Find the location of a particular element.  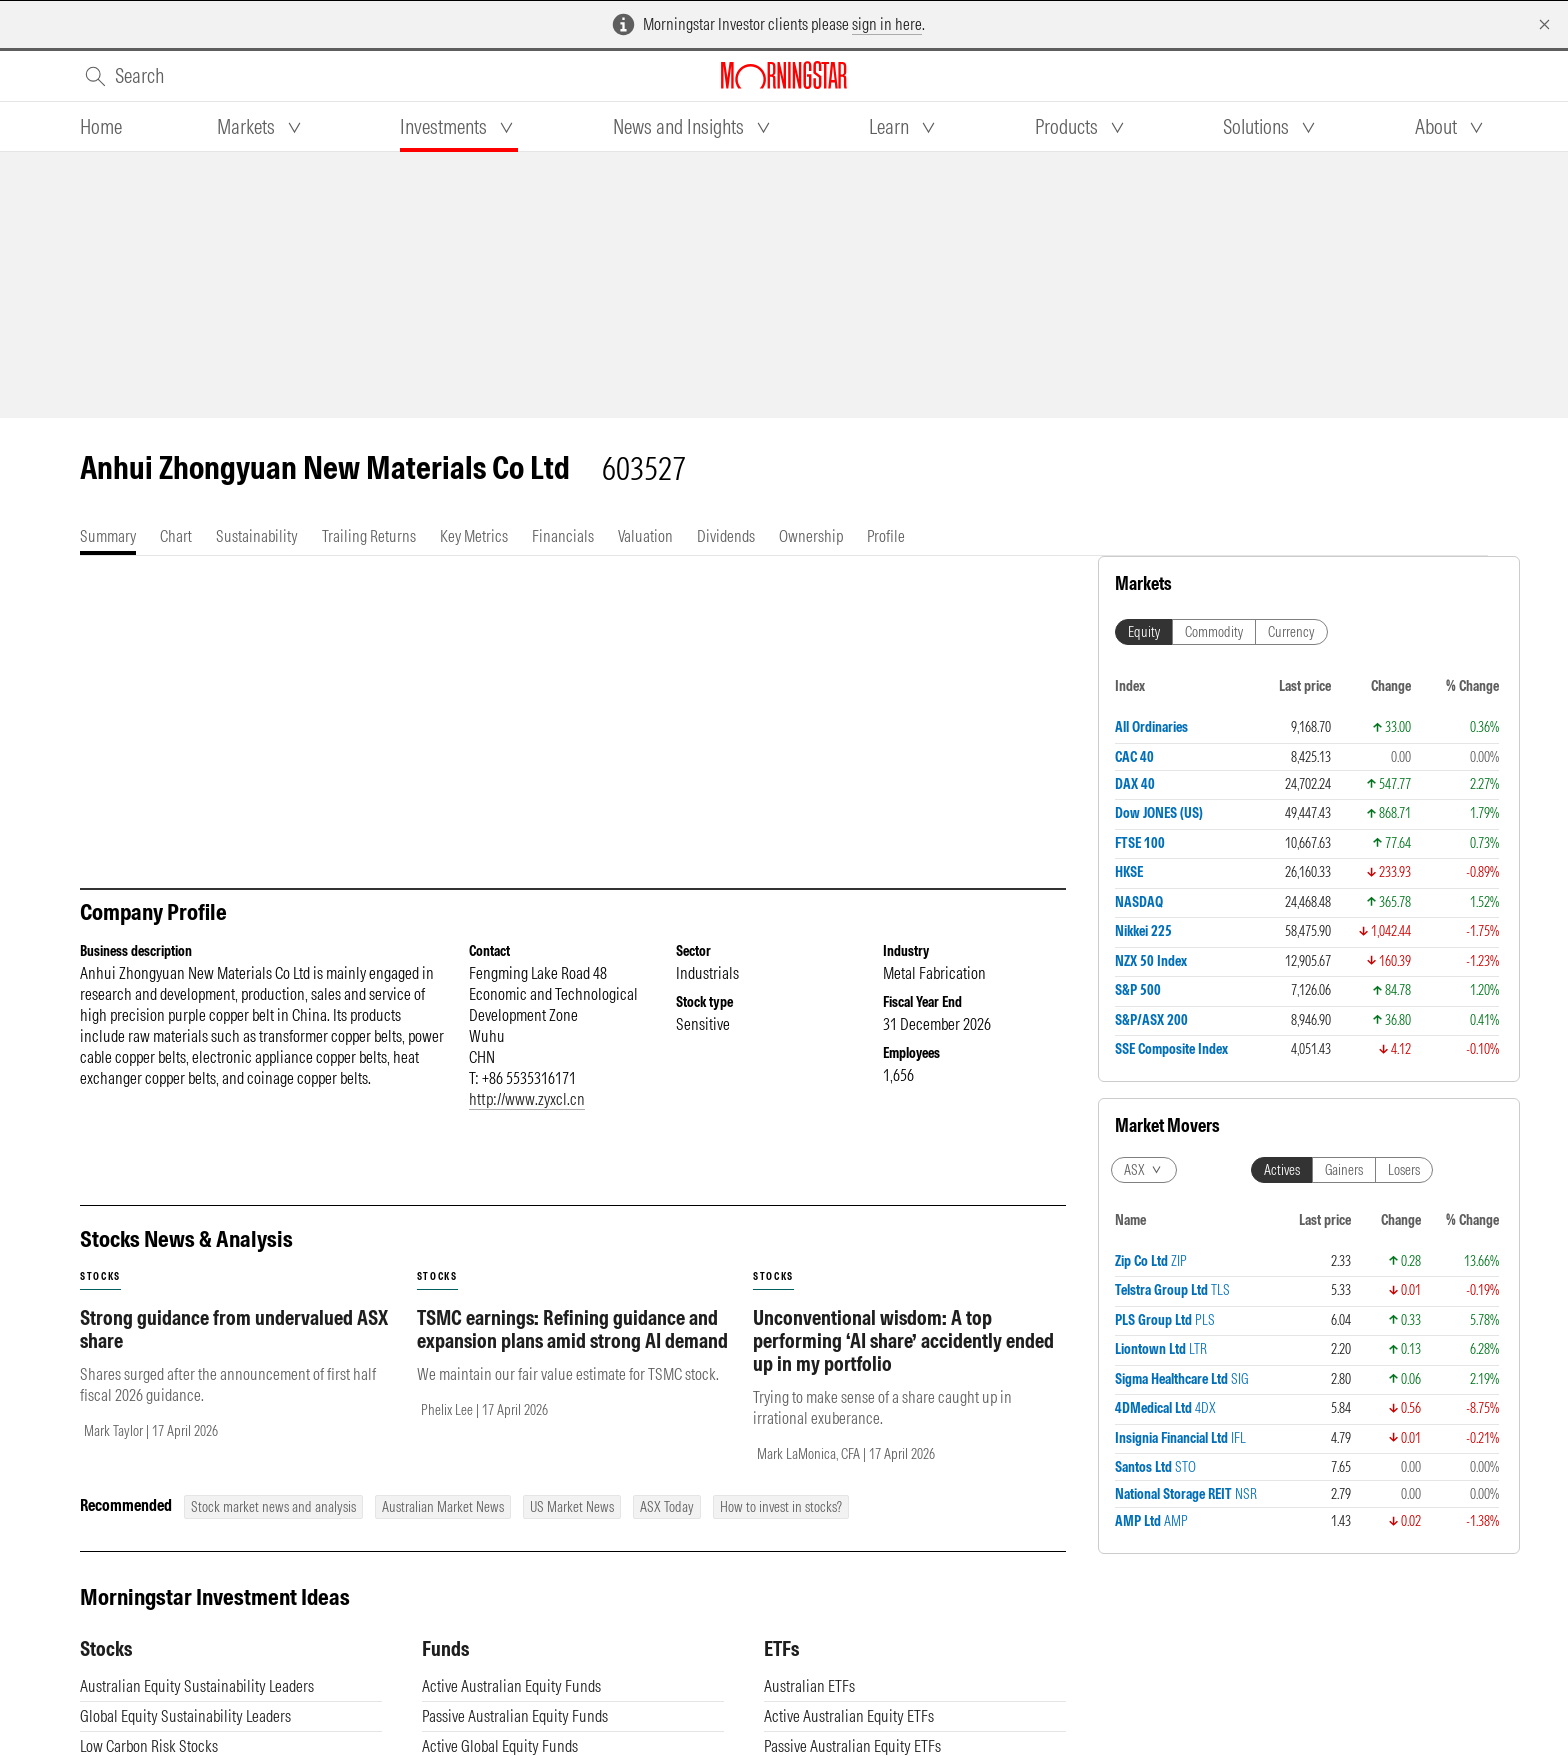

Currency [tab] is located at coordinates (1291, 632).